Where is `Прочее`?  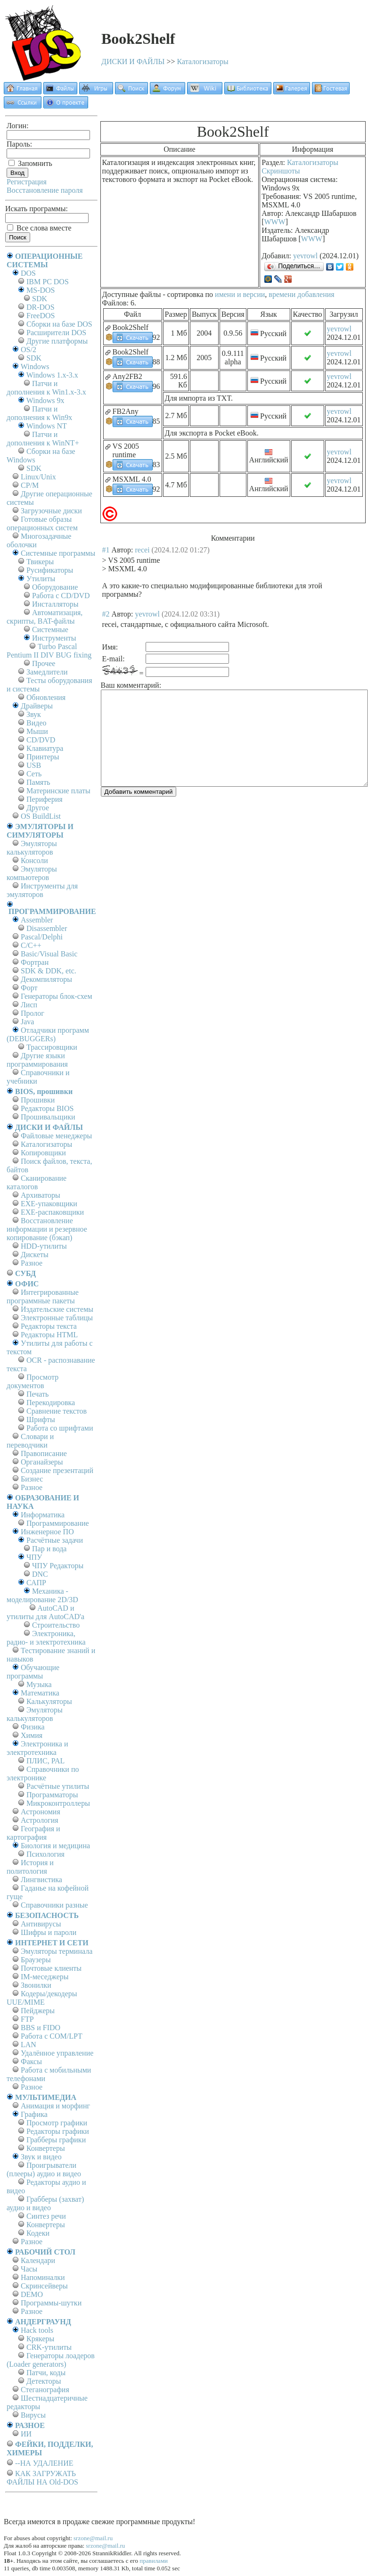
Прочее is located at coordinates (43, 663).